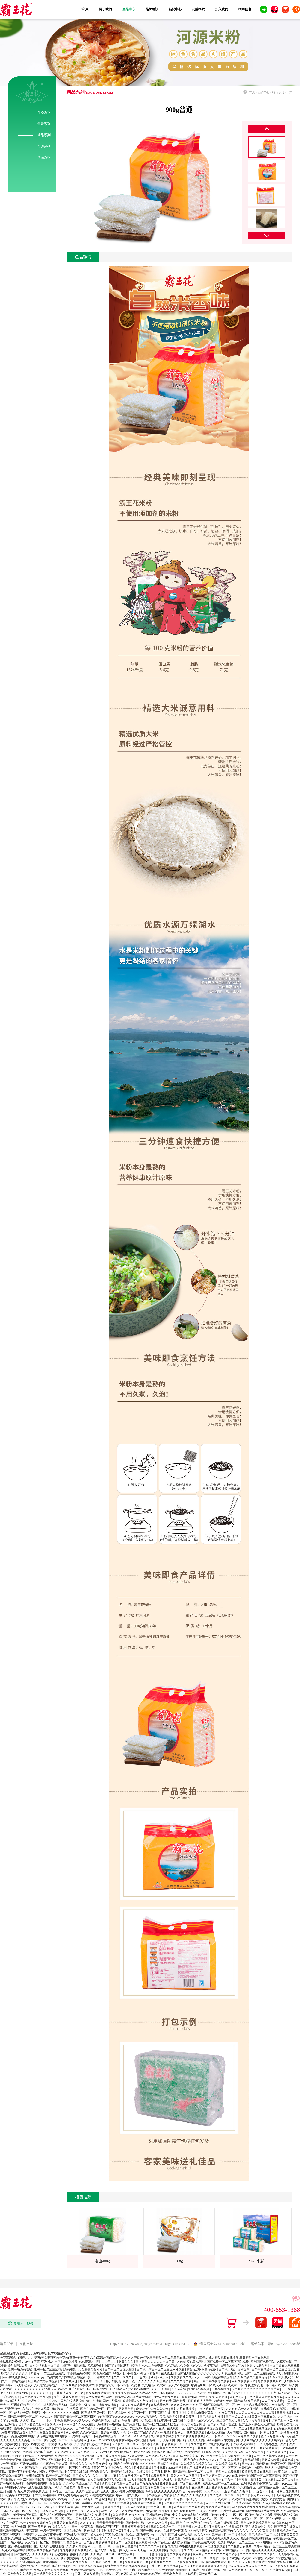 The image size is (300, 2576). I want to click on 国产成人精品av在线观, so click(222, 2424).